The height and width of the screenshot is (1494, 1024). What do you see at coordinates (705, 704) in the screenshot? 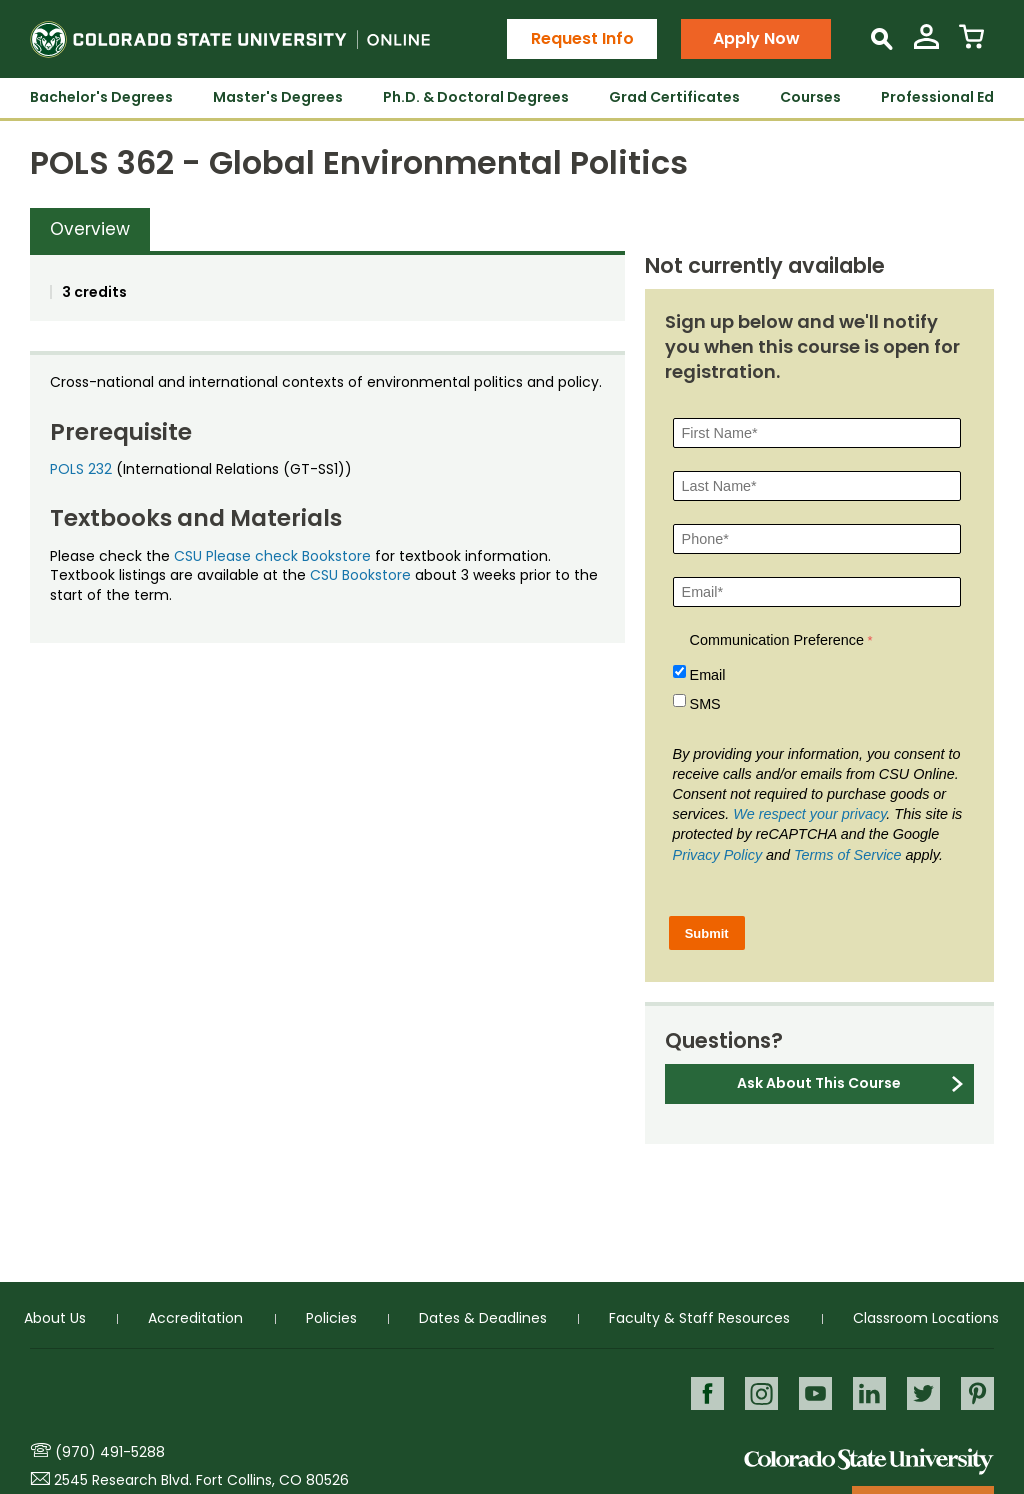
I see `SMS` at bounding box center [705, 704].